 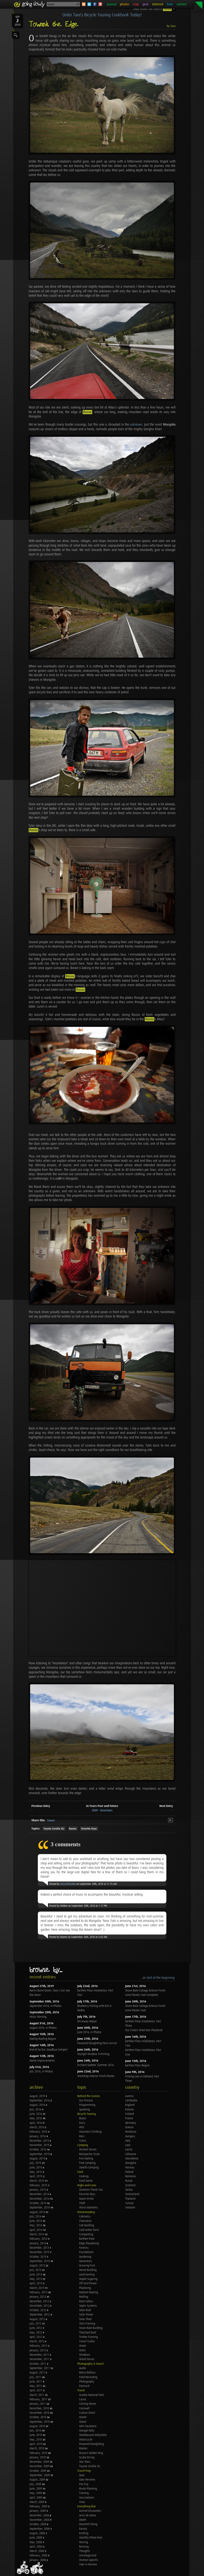 What do you see at coordinates (136, 4) in the screenshot?
I see `map` at bounding box center [136, 4].